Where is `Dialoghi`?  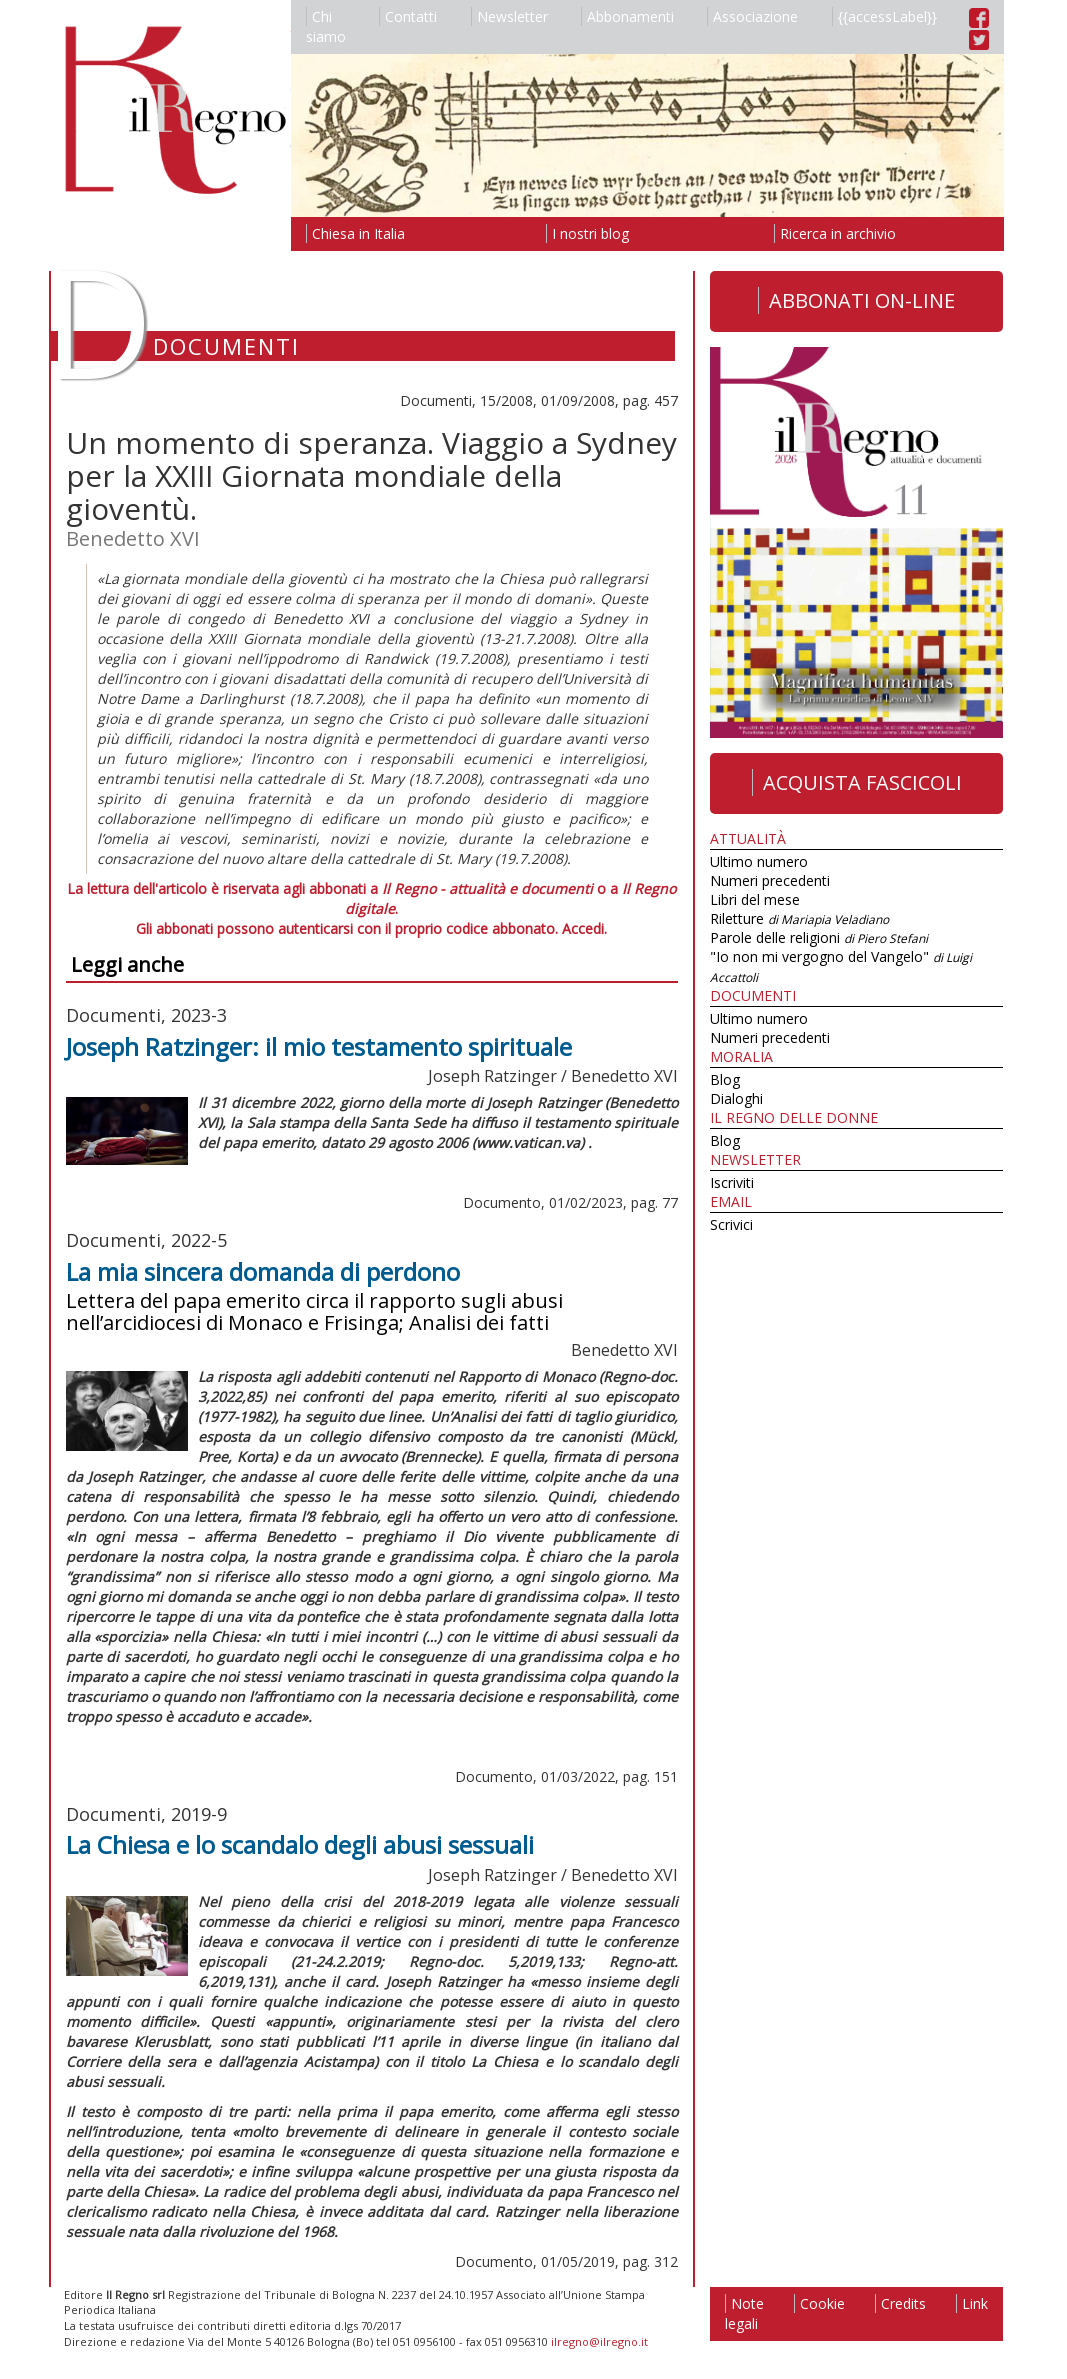 Dialoghi is located at coordinates (736, 1098).